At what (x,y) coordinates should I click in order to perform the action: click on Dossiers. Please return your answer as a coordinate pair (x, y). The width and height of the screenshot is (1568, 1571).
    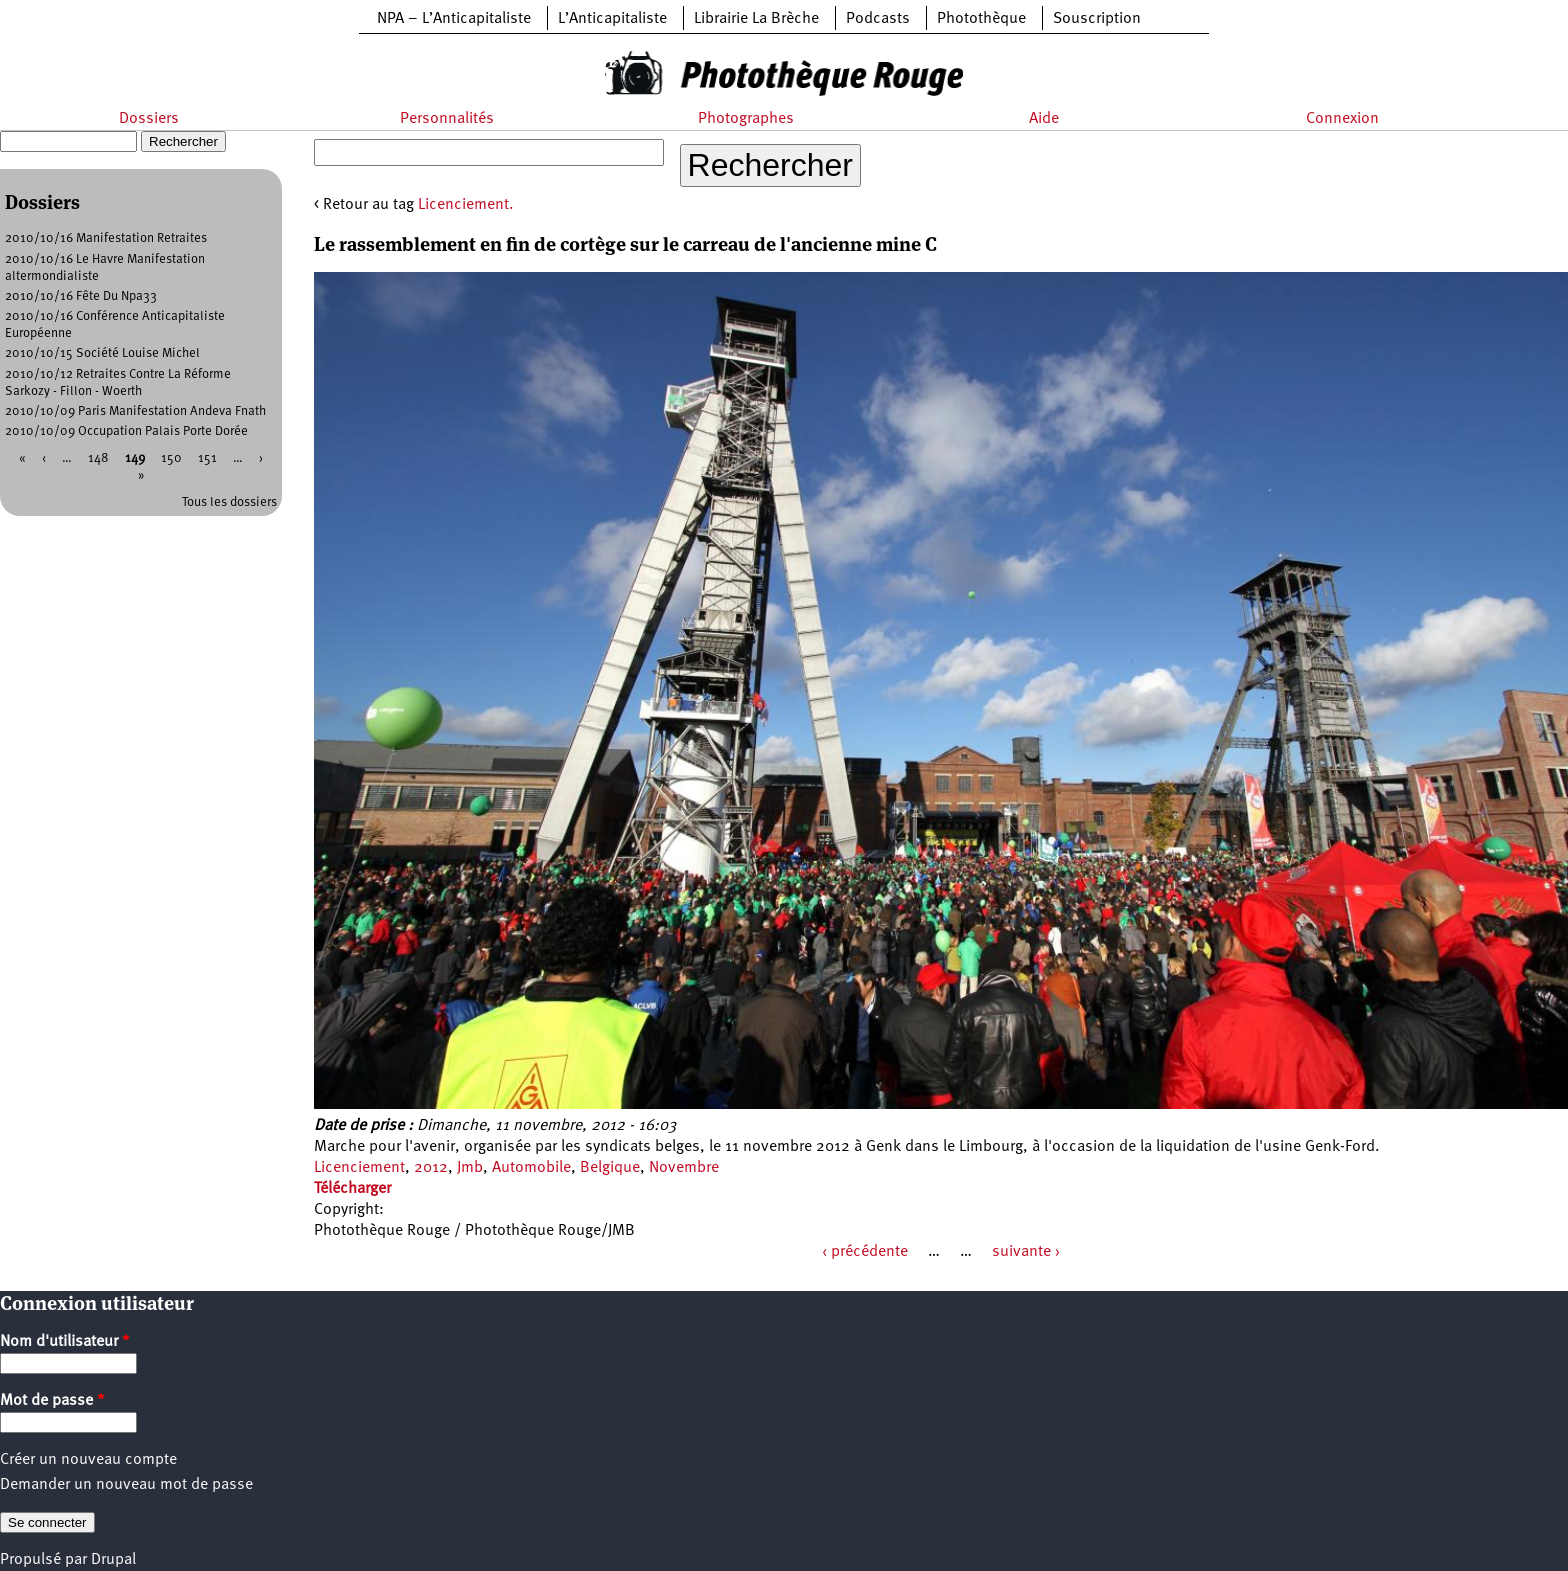
    Looking at the image, I should click on (149, 119).